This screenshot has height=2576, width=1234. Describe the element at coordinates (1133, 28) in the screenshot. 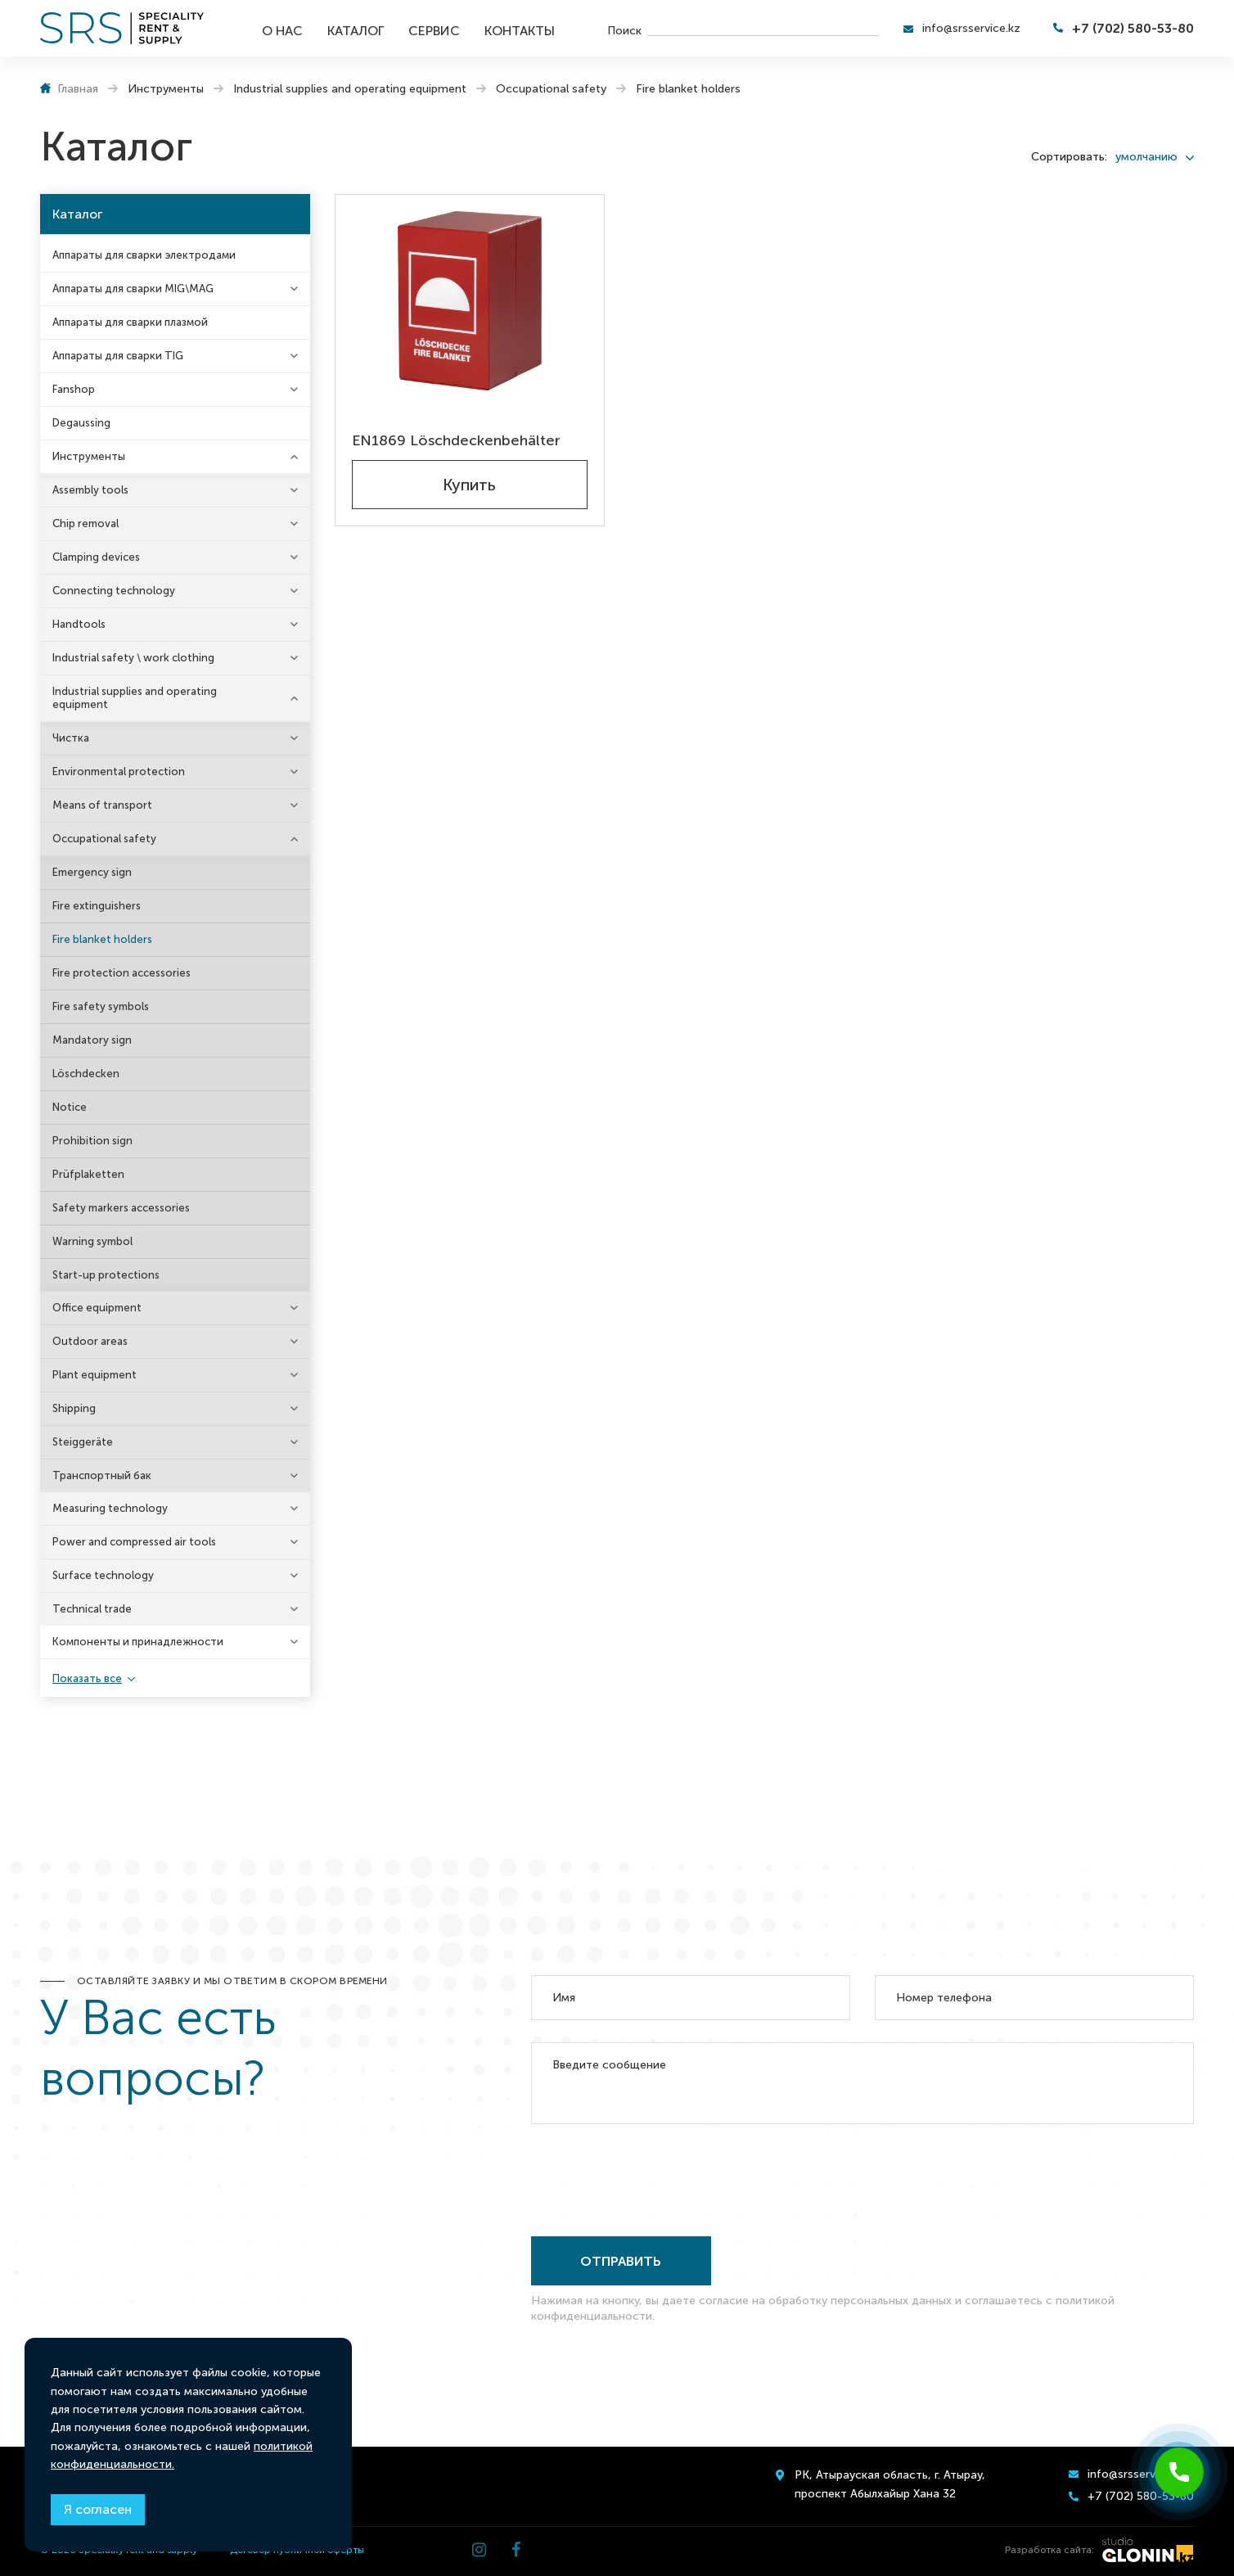

I see `+7 (702) 580-53-80` at that location.